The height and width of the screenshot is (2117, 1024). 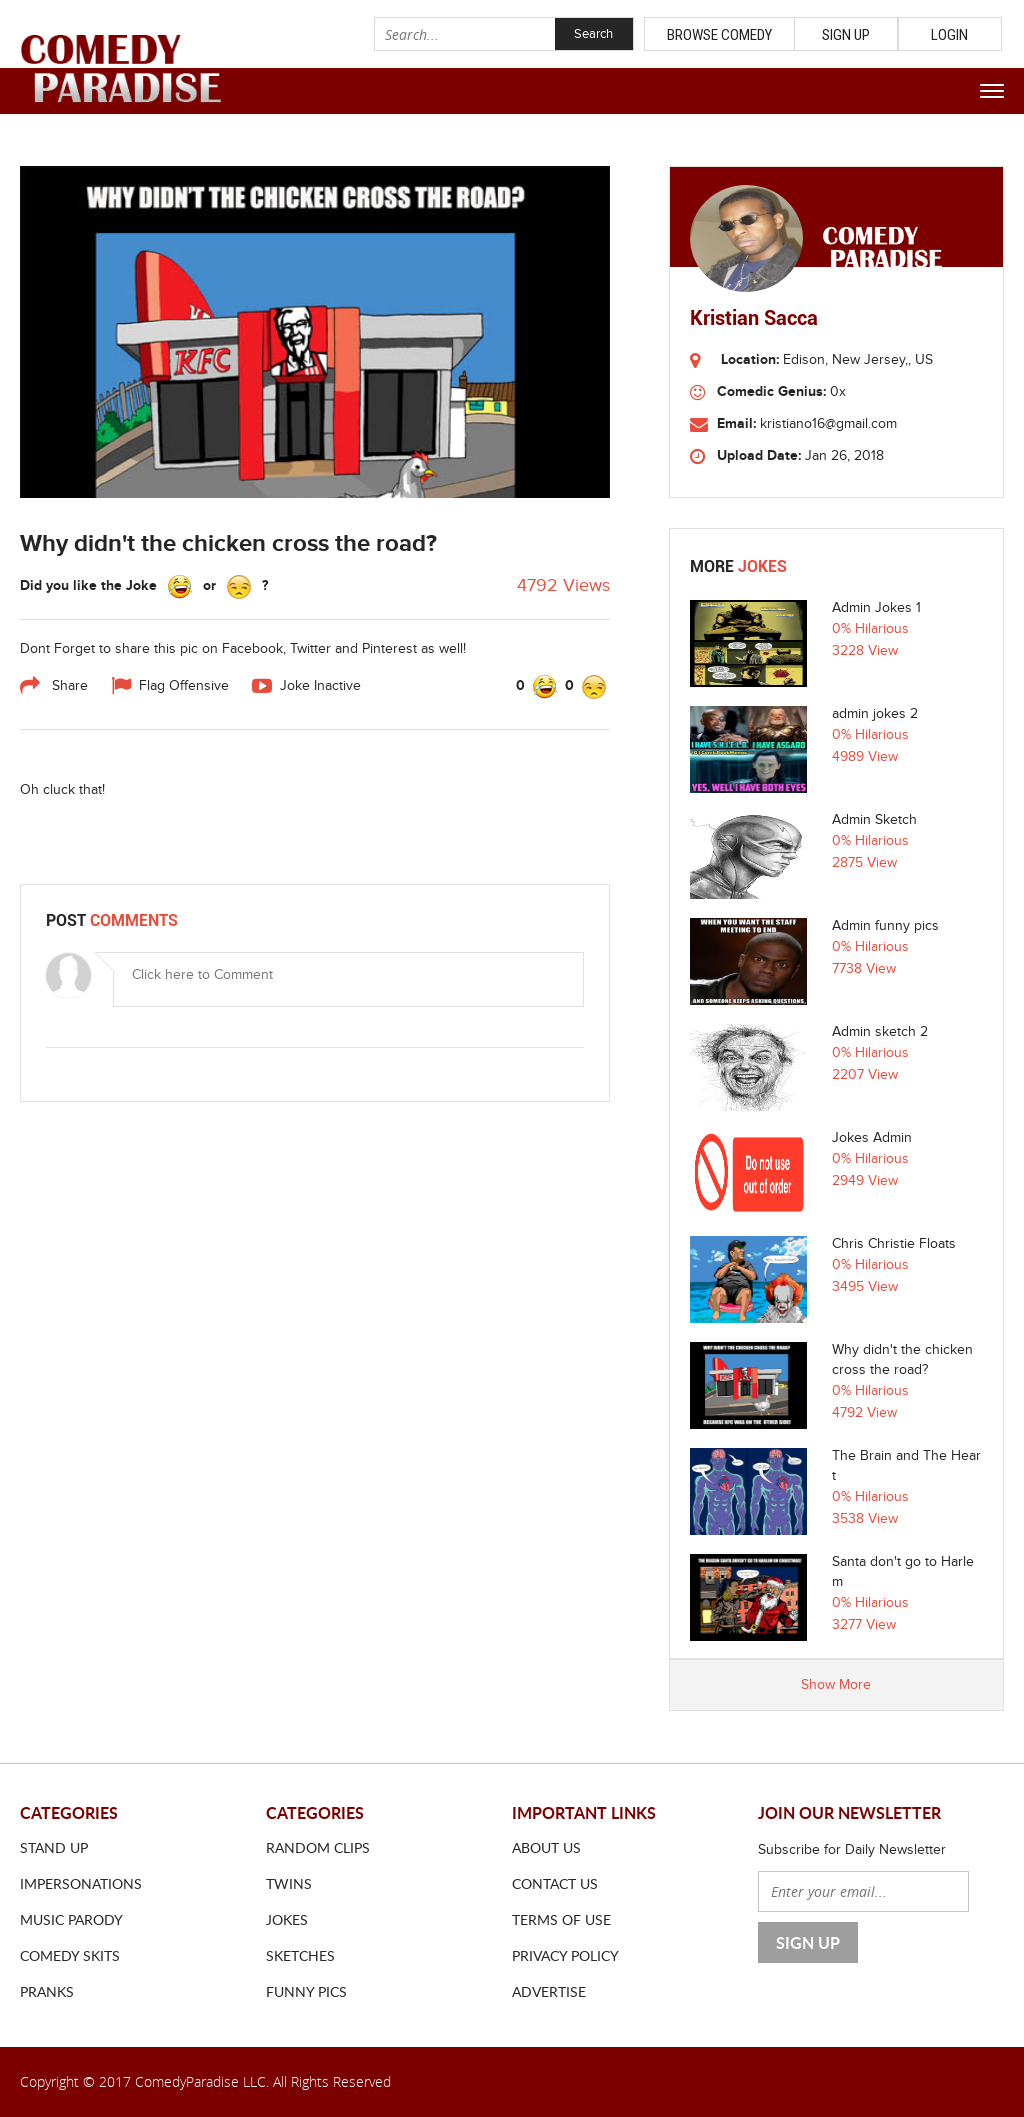 I want to click on Impersonations, so click(x=81, y=1883).